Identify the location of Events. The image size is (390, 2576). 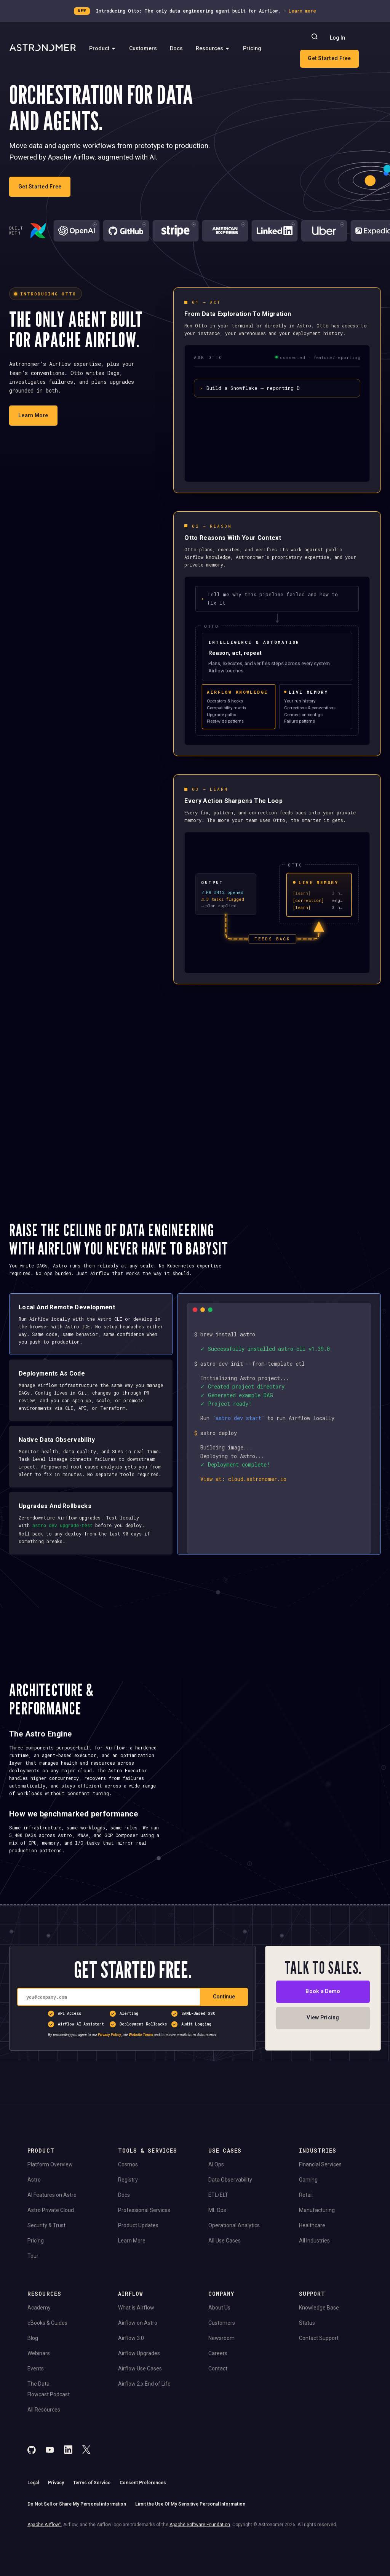
(35, 2407).